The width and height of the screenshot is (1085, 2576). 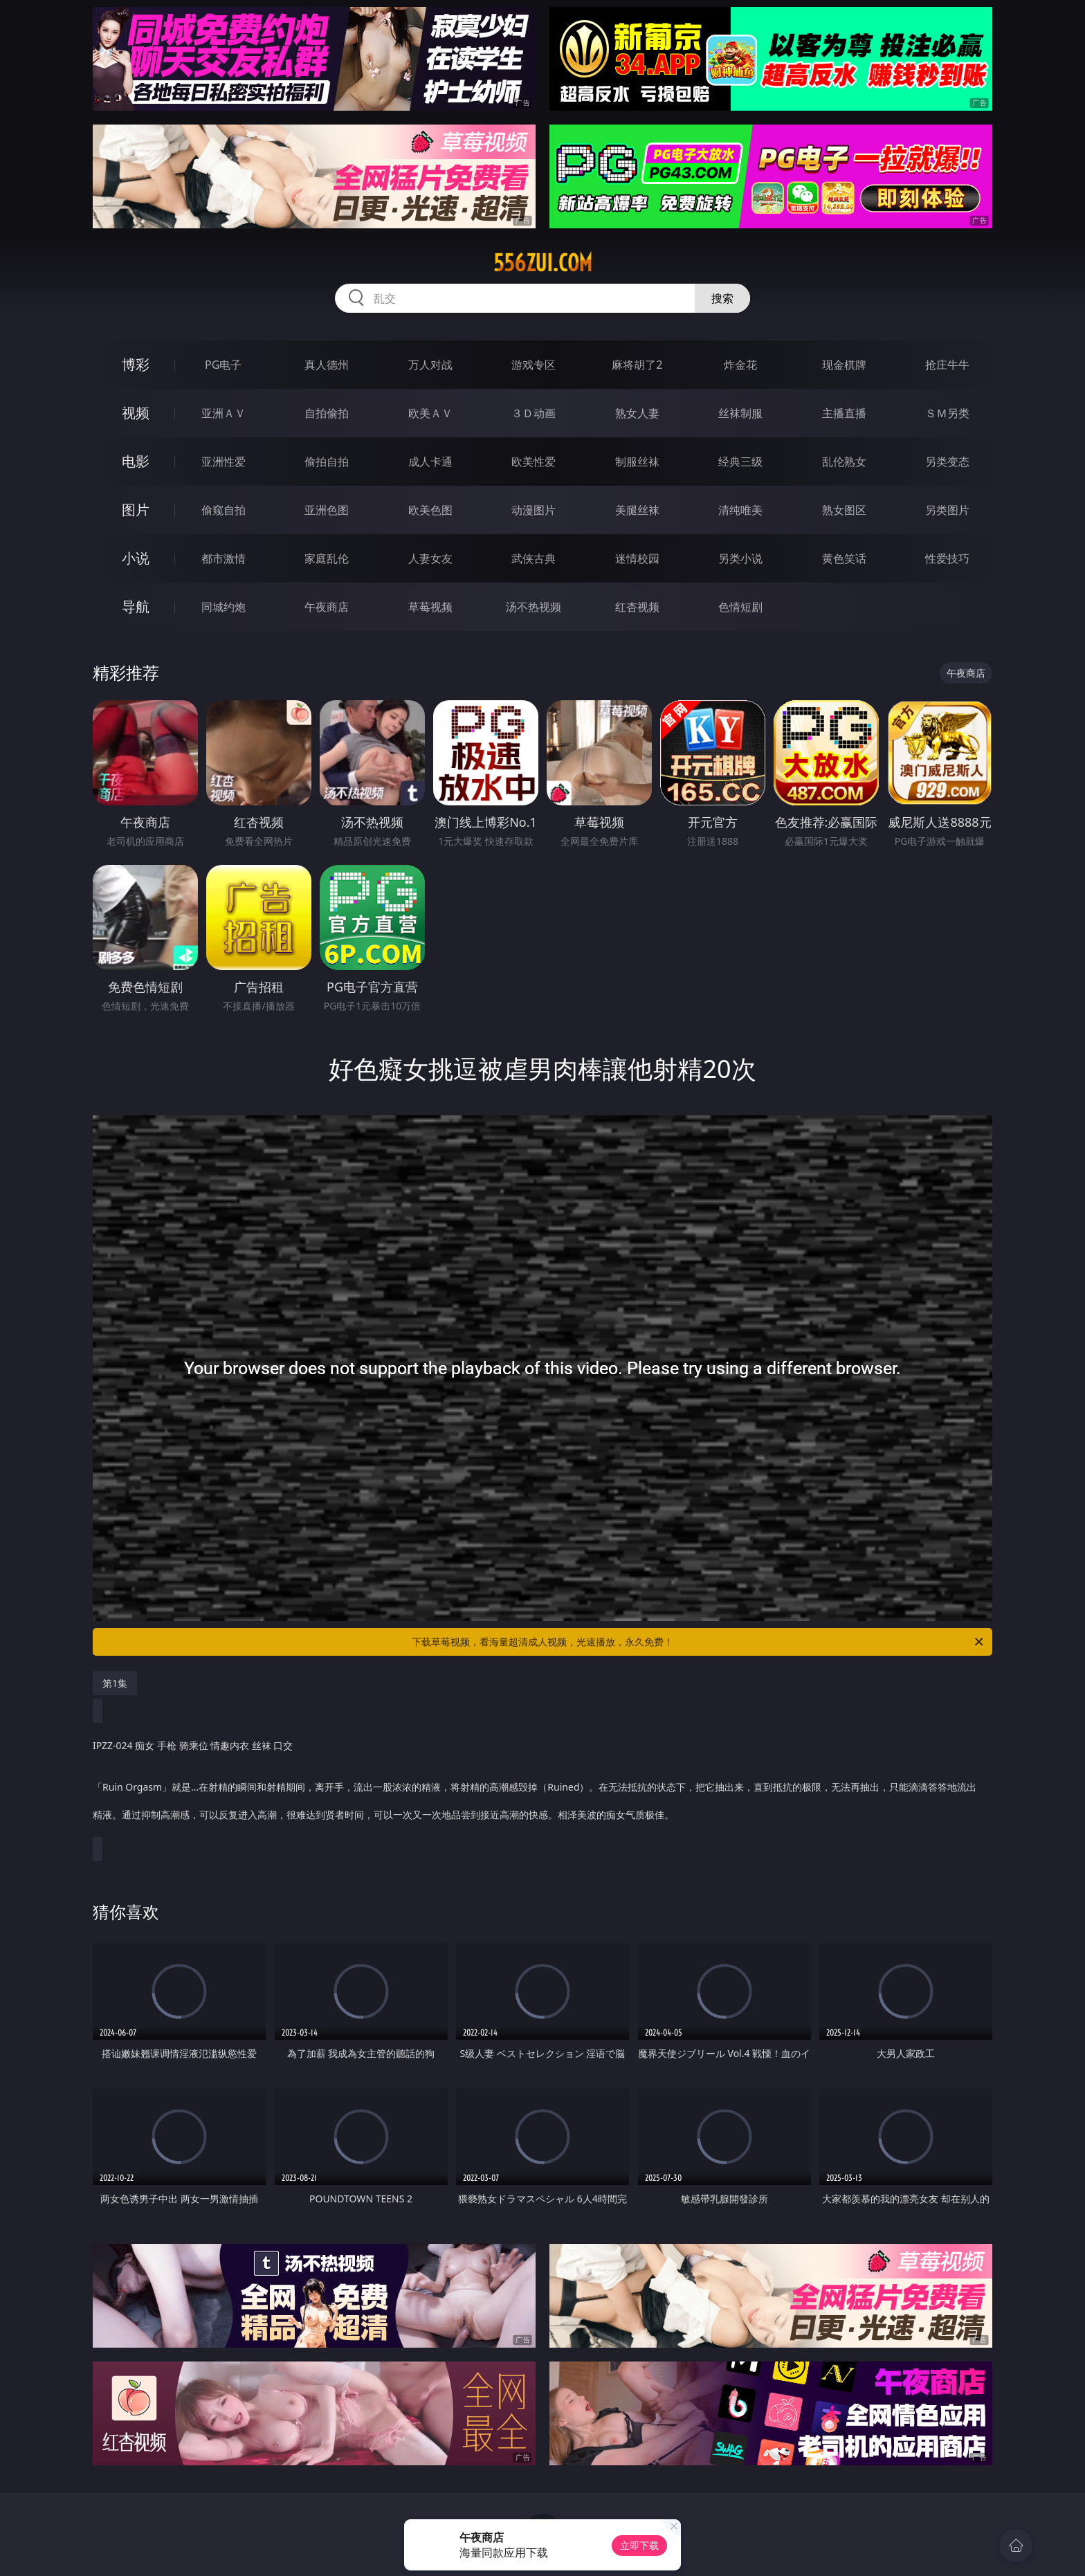 What do you see at coordinates (533, 364) in the screenshot?
I see `游戏专区` at bounding box center [533, 364].